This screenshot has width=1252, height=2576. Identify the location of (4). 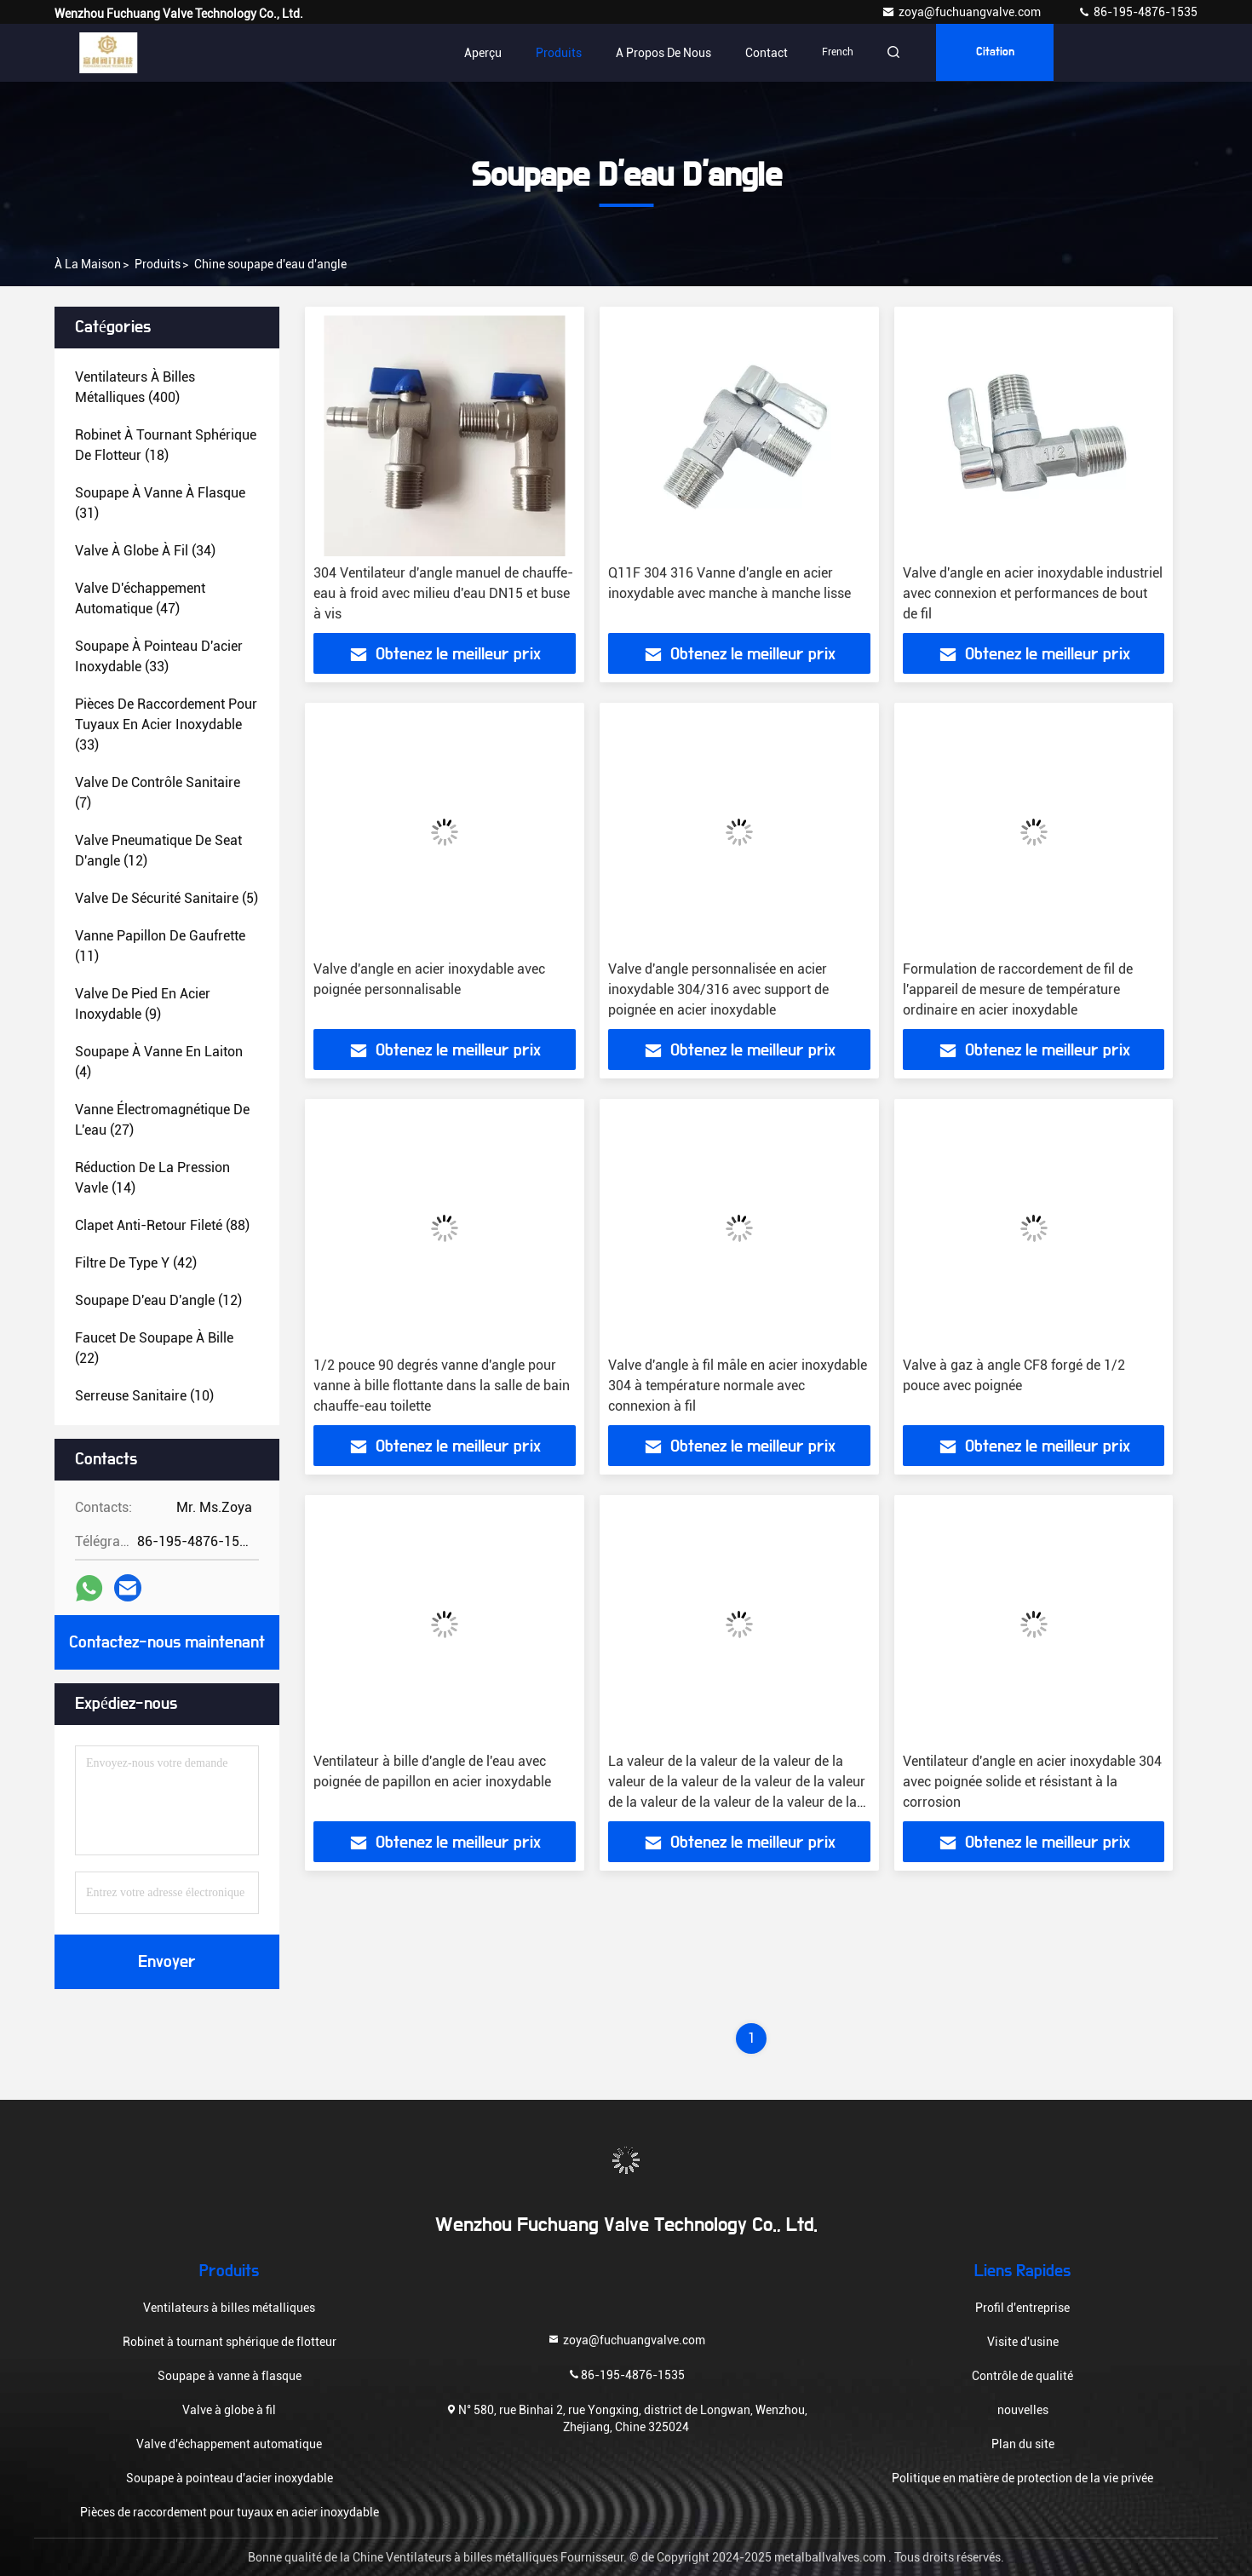
(159, 1062).